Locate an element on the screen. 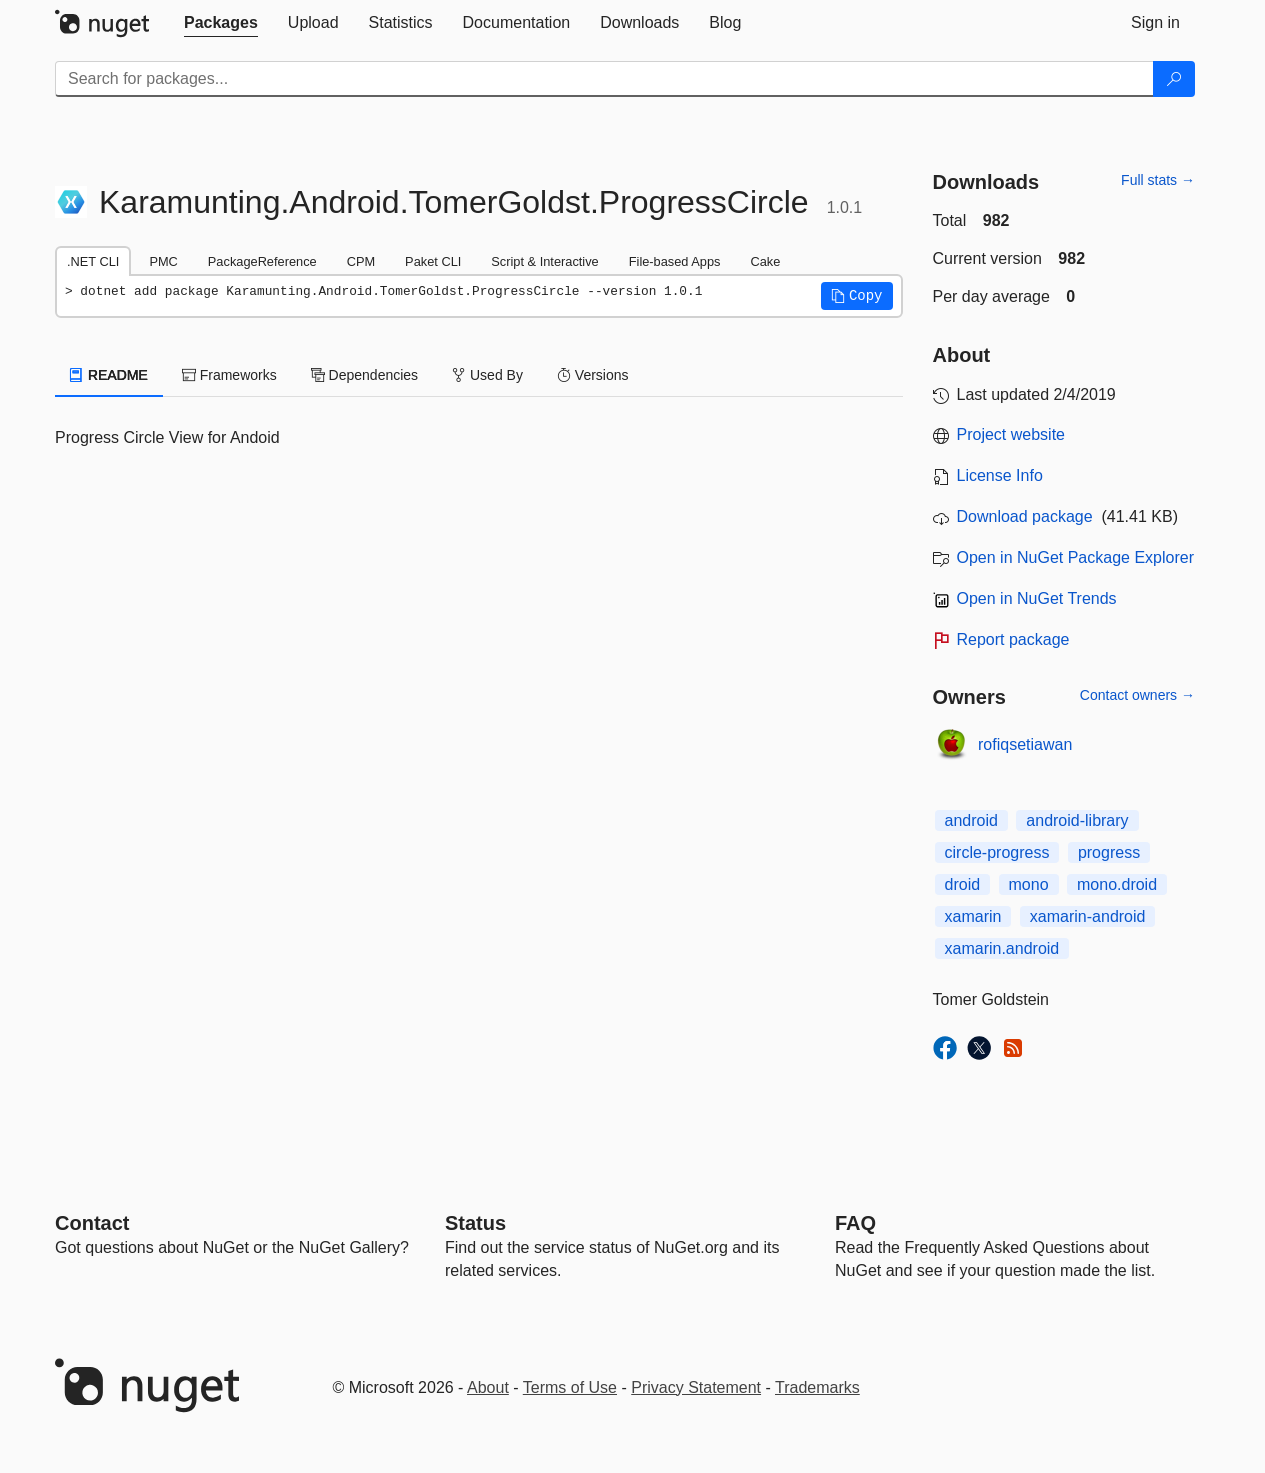  android-library is located at coordinates (1077, 820).